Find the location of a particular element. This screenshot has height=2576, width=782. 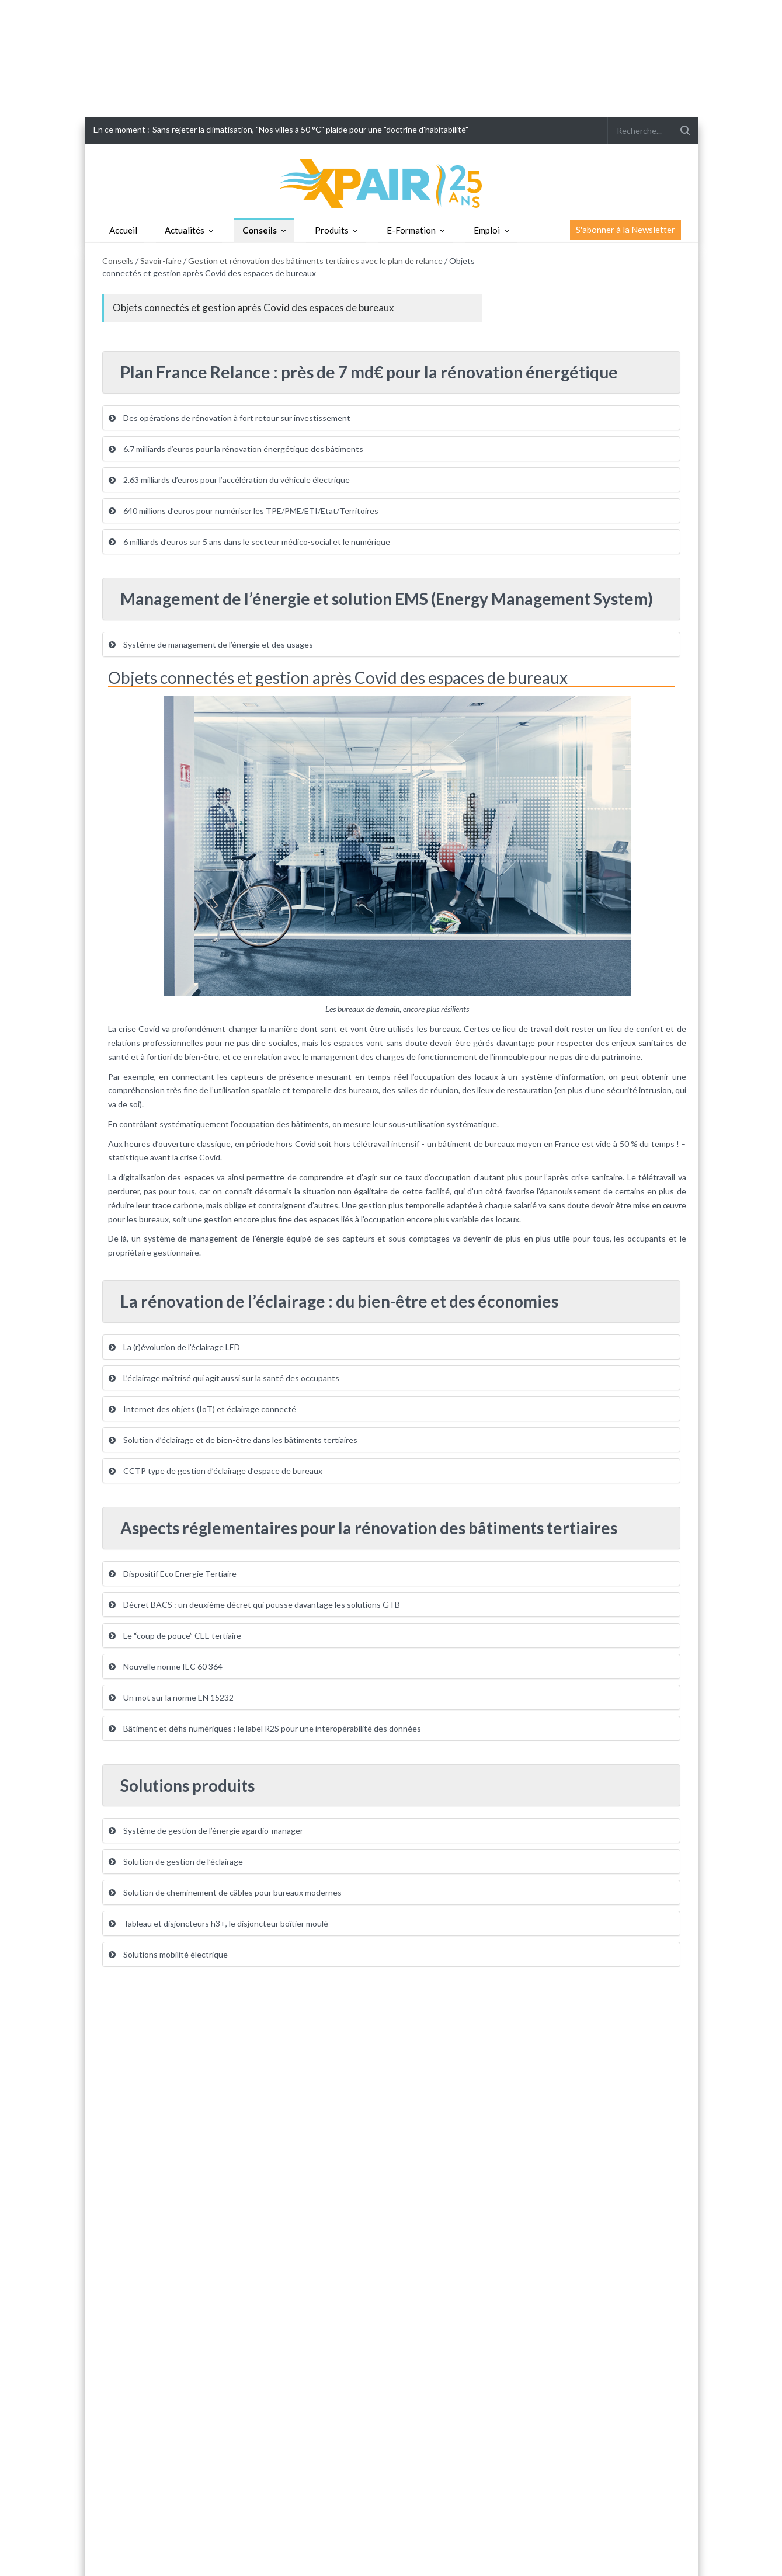

Solutions mobilité électrique is located at coordinates (168, 1954).